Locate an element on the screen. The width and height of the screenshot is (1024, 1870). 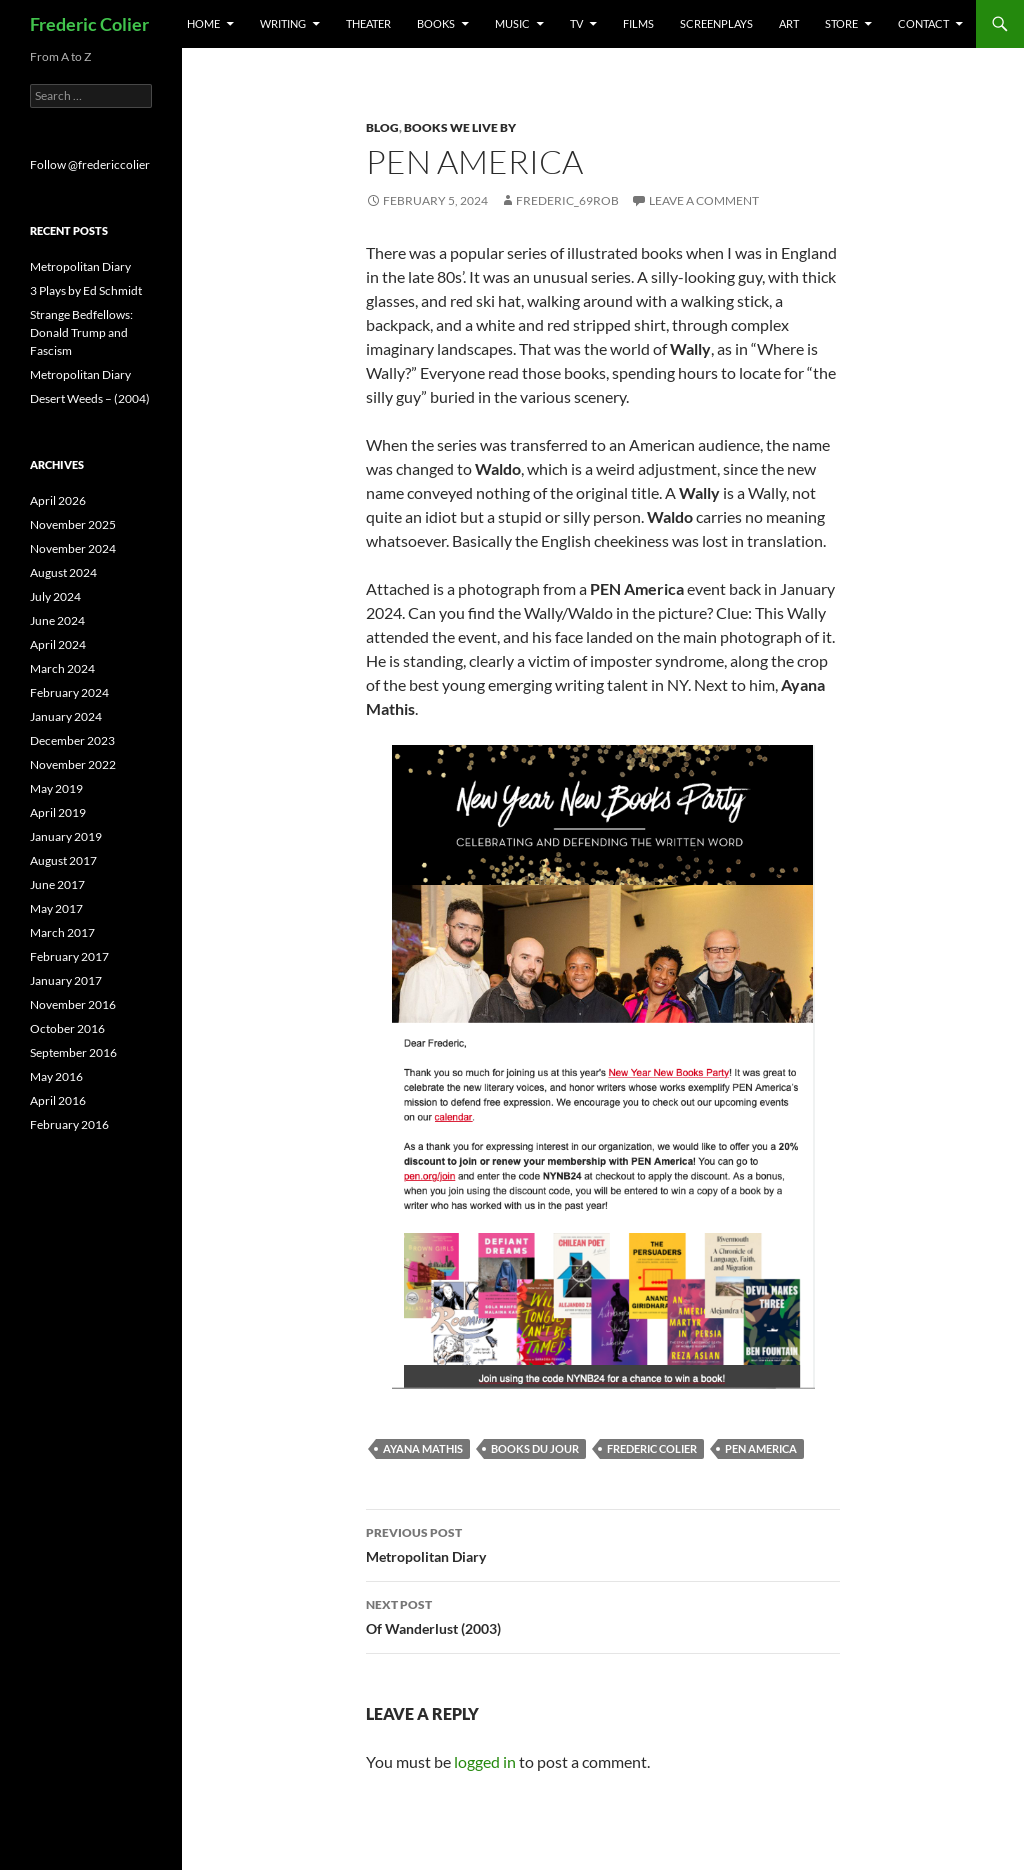
February 2017 is located at coordinates (69, 956).